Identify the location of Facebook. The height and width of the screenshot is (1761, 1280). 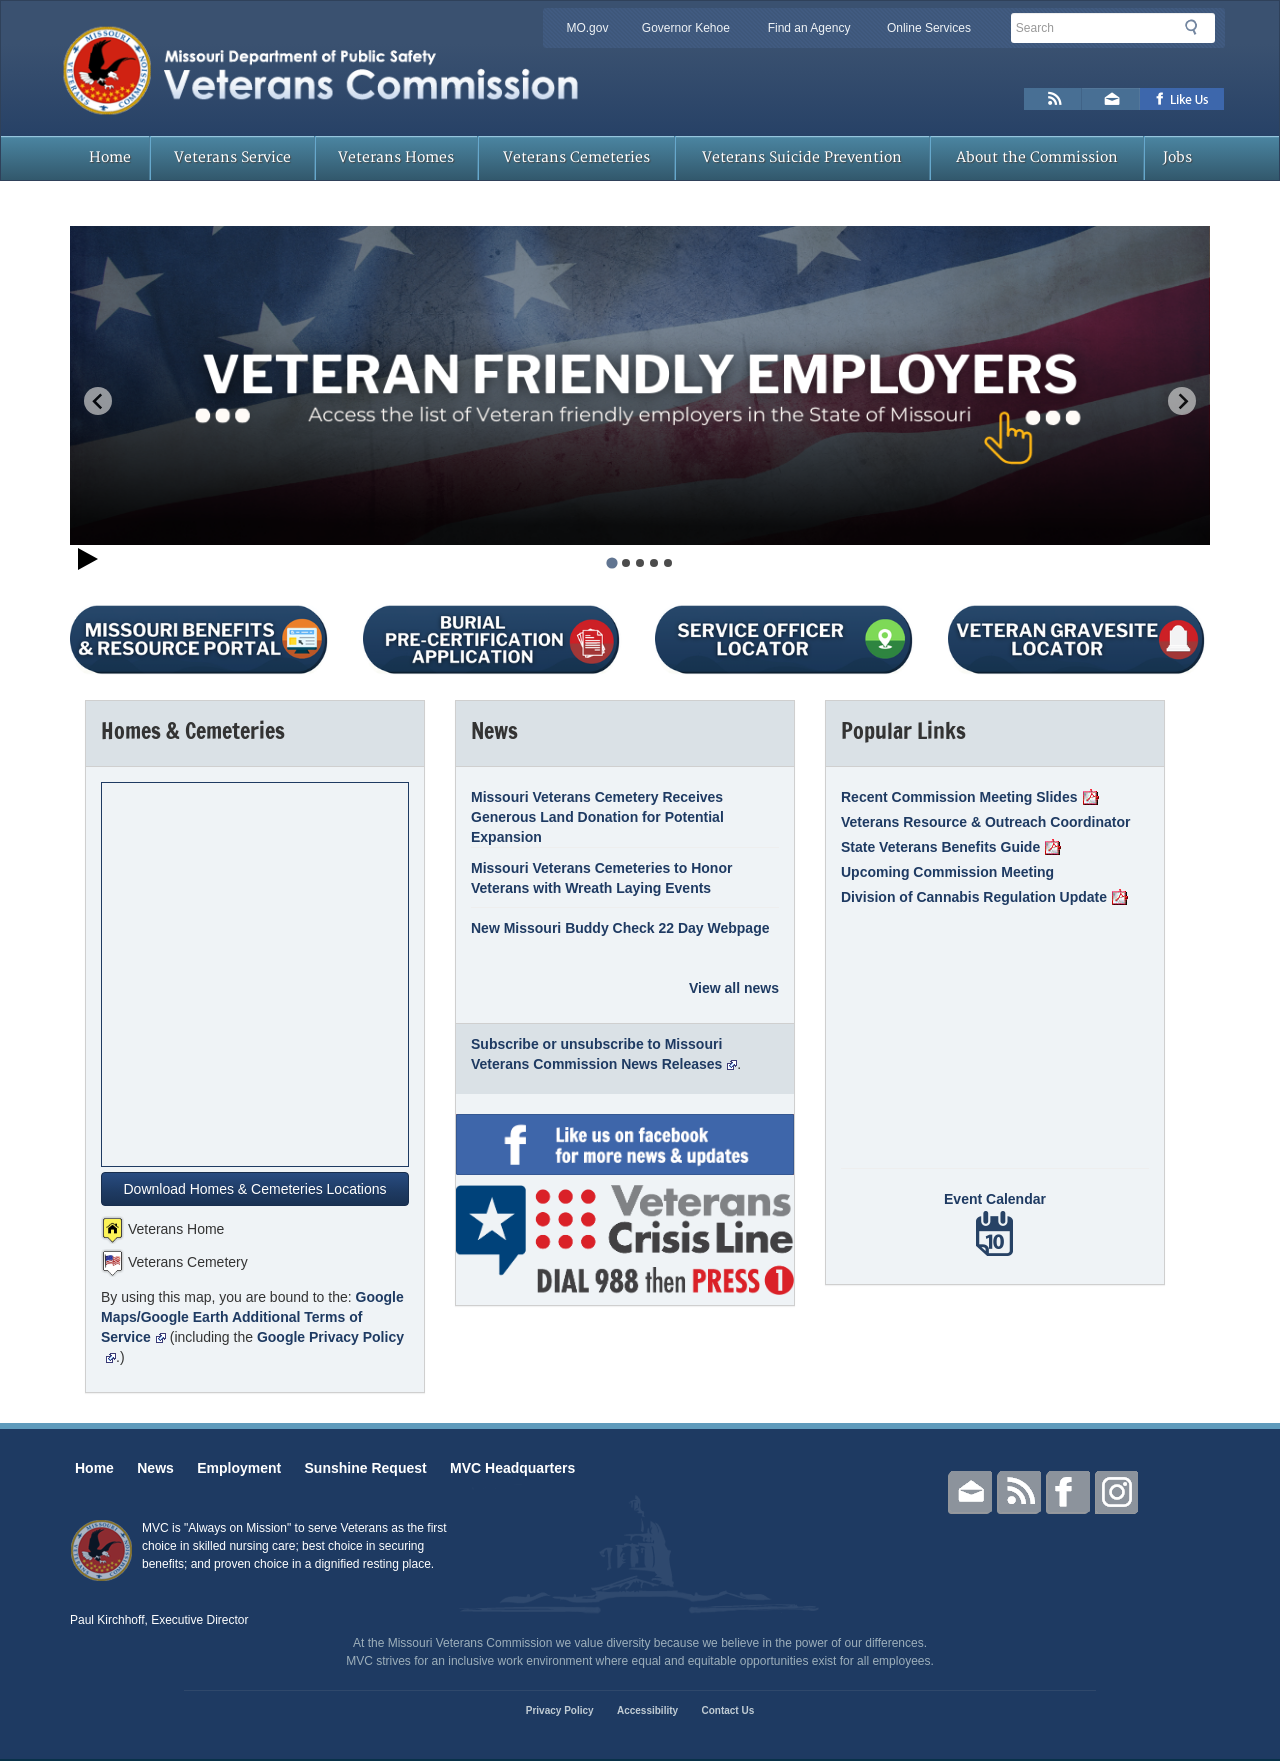
(1068, 1492).